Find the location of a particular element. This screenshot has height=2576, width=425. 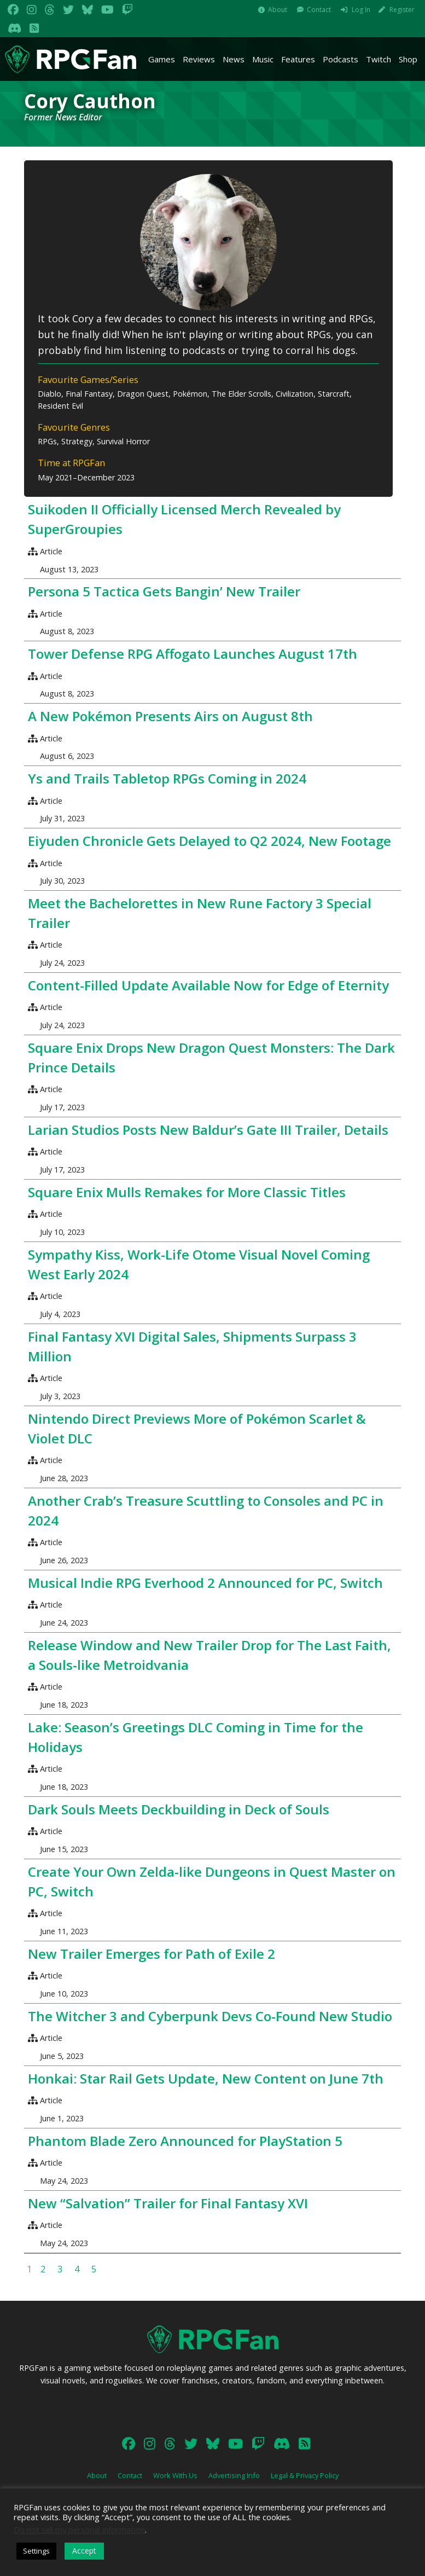

Features is located at coordinates (298, 59).